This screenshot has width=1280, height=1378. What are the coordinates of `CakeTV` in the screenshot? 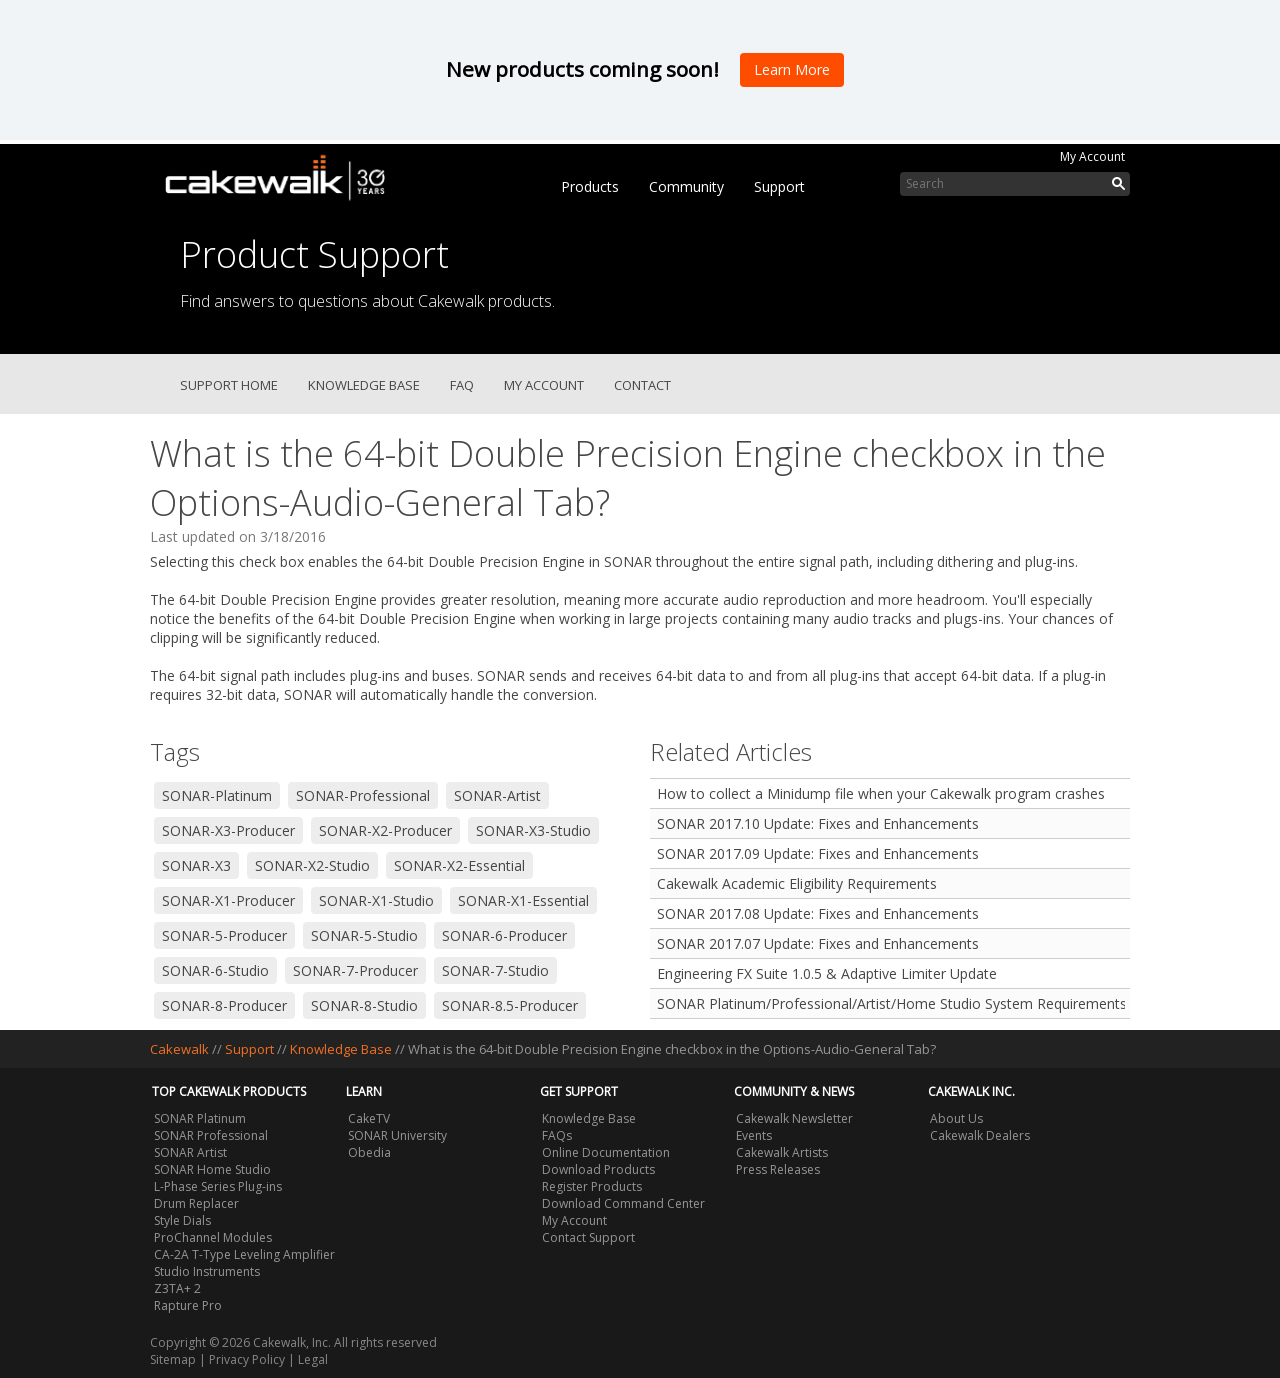 It's located at (369, 1118).